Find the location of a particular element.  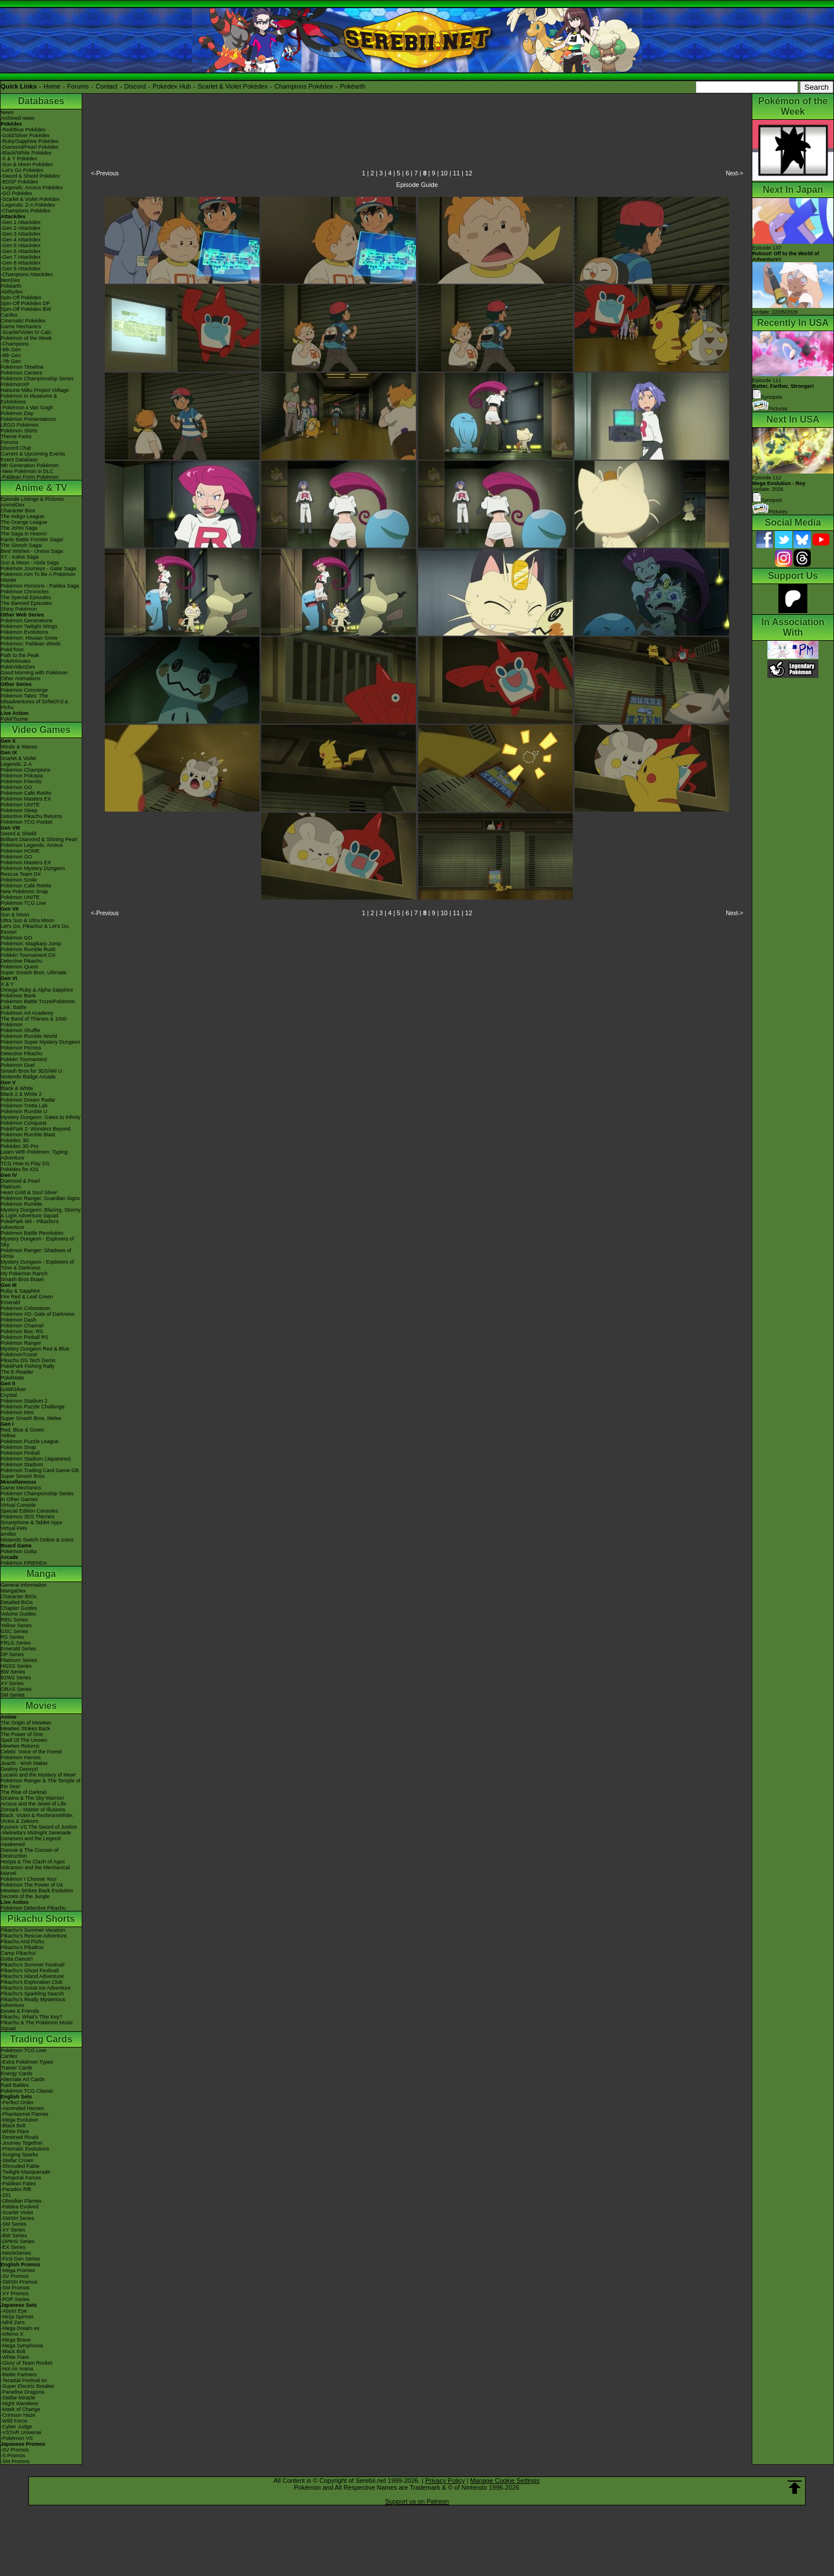

Video Games is located at coordinates (41, 730).